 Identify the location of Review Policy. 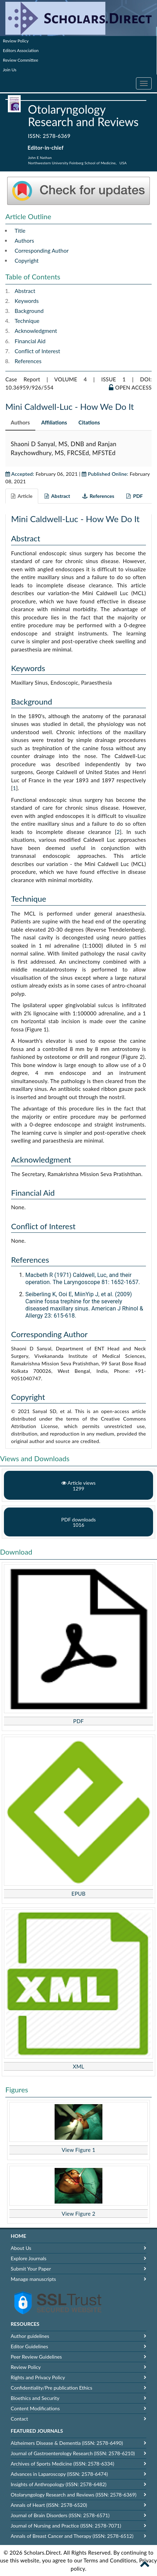
(16, 40).